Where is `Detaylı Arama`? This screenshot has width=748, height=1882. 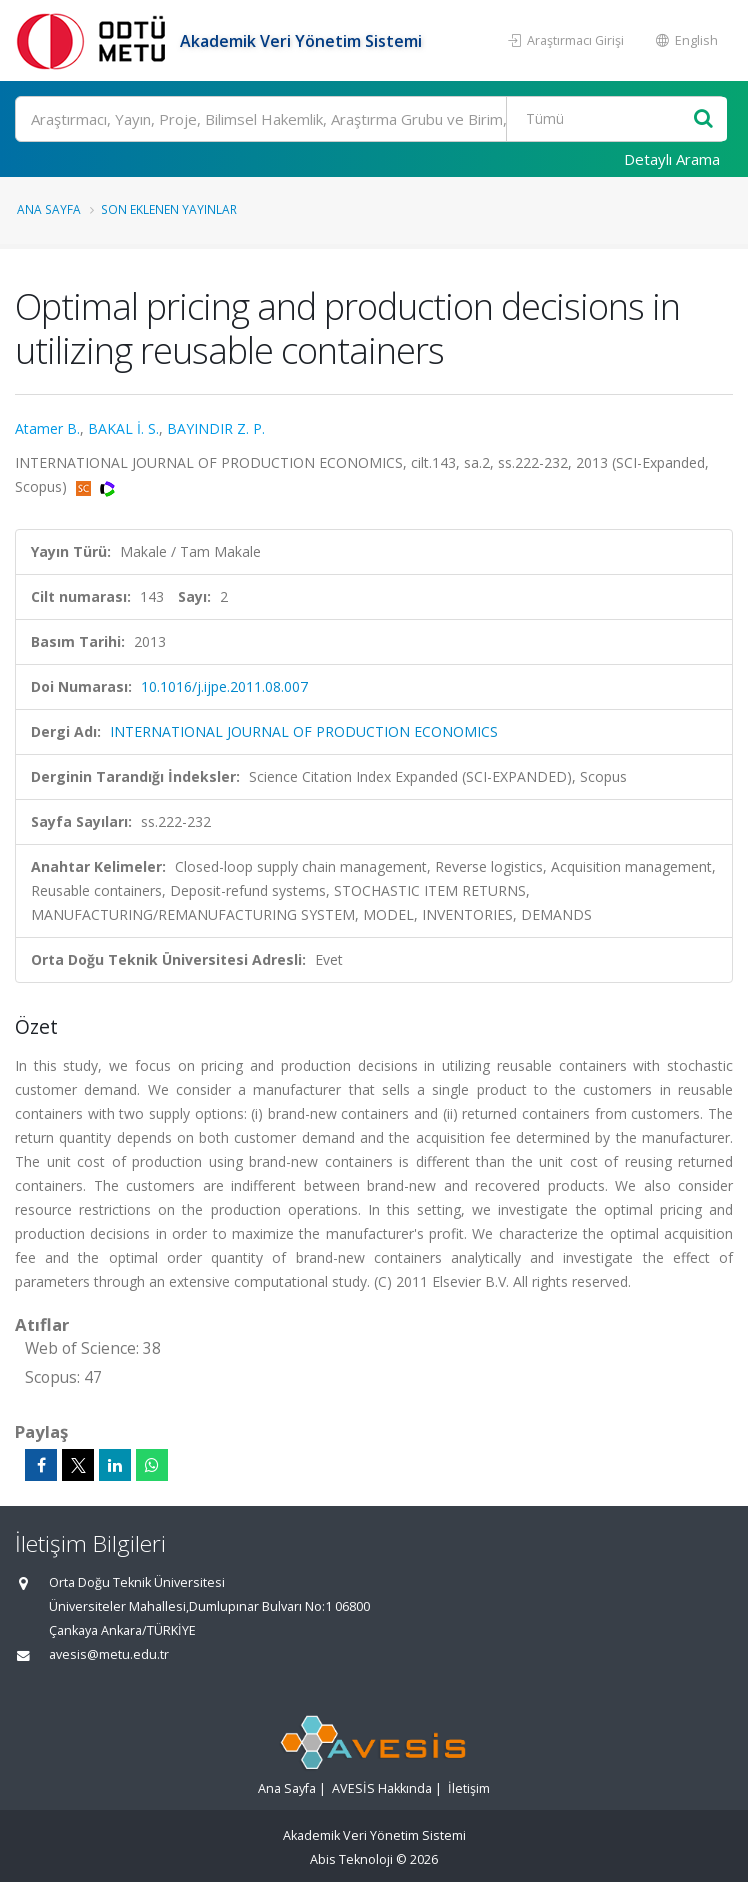
Detaylı Arama is located at coordinates (672, 159).